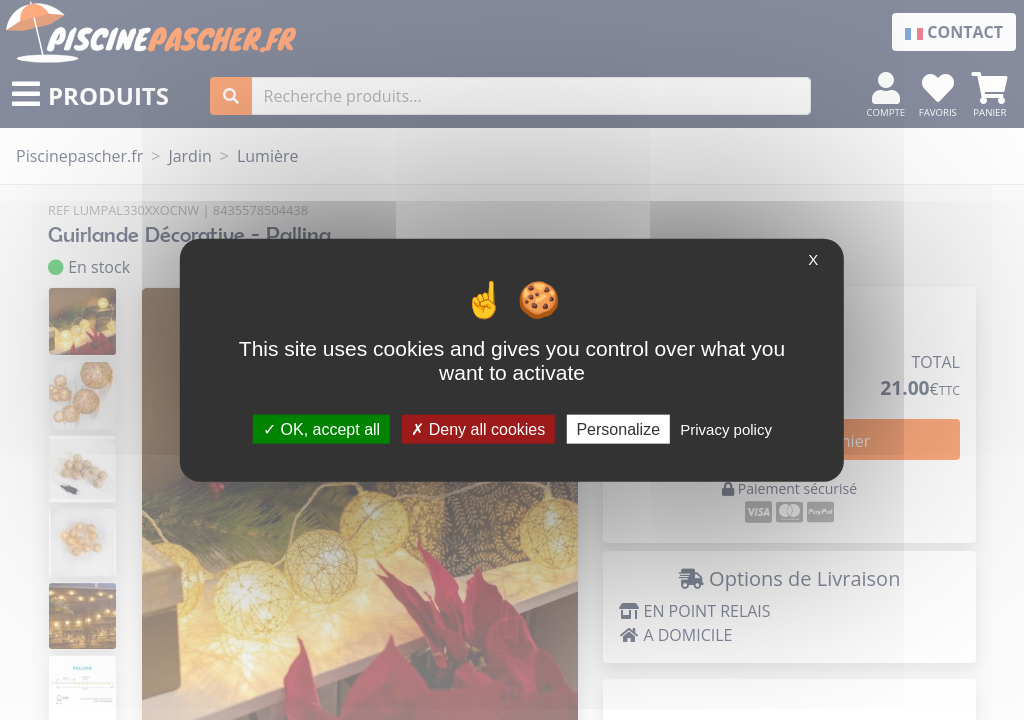  What do you see at coordinates (321, 428) in the screenshot?
I see `OK, accept all` at bounding box center [321, 428].